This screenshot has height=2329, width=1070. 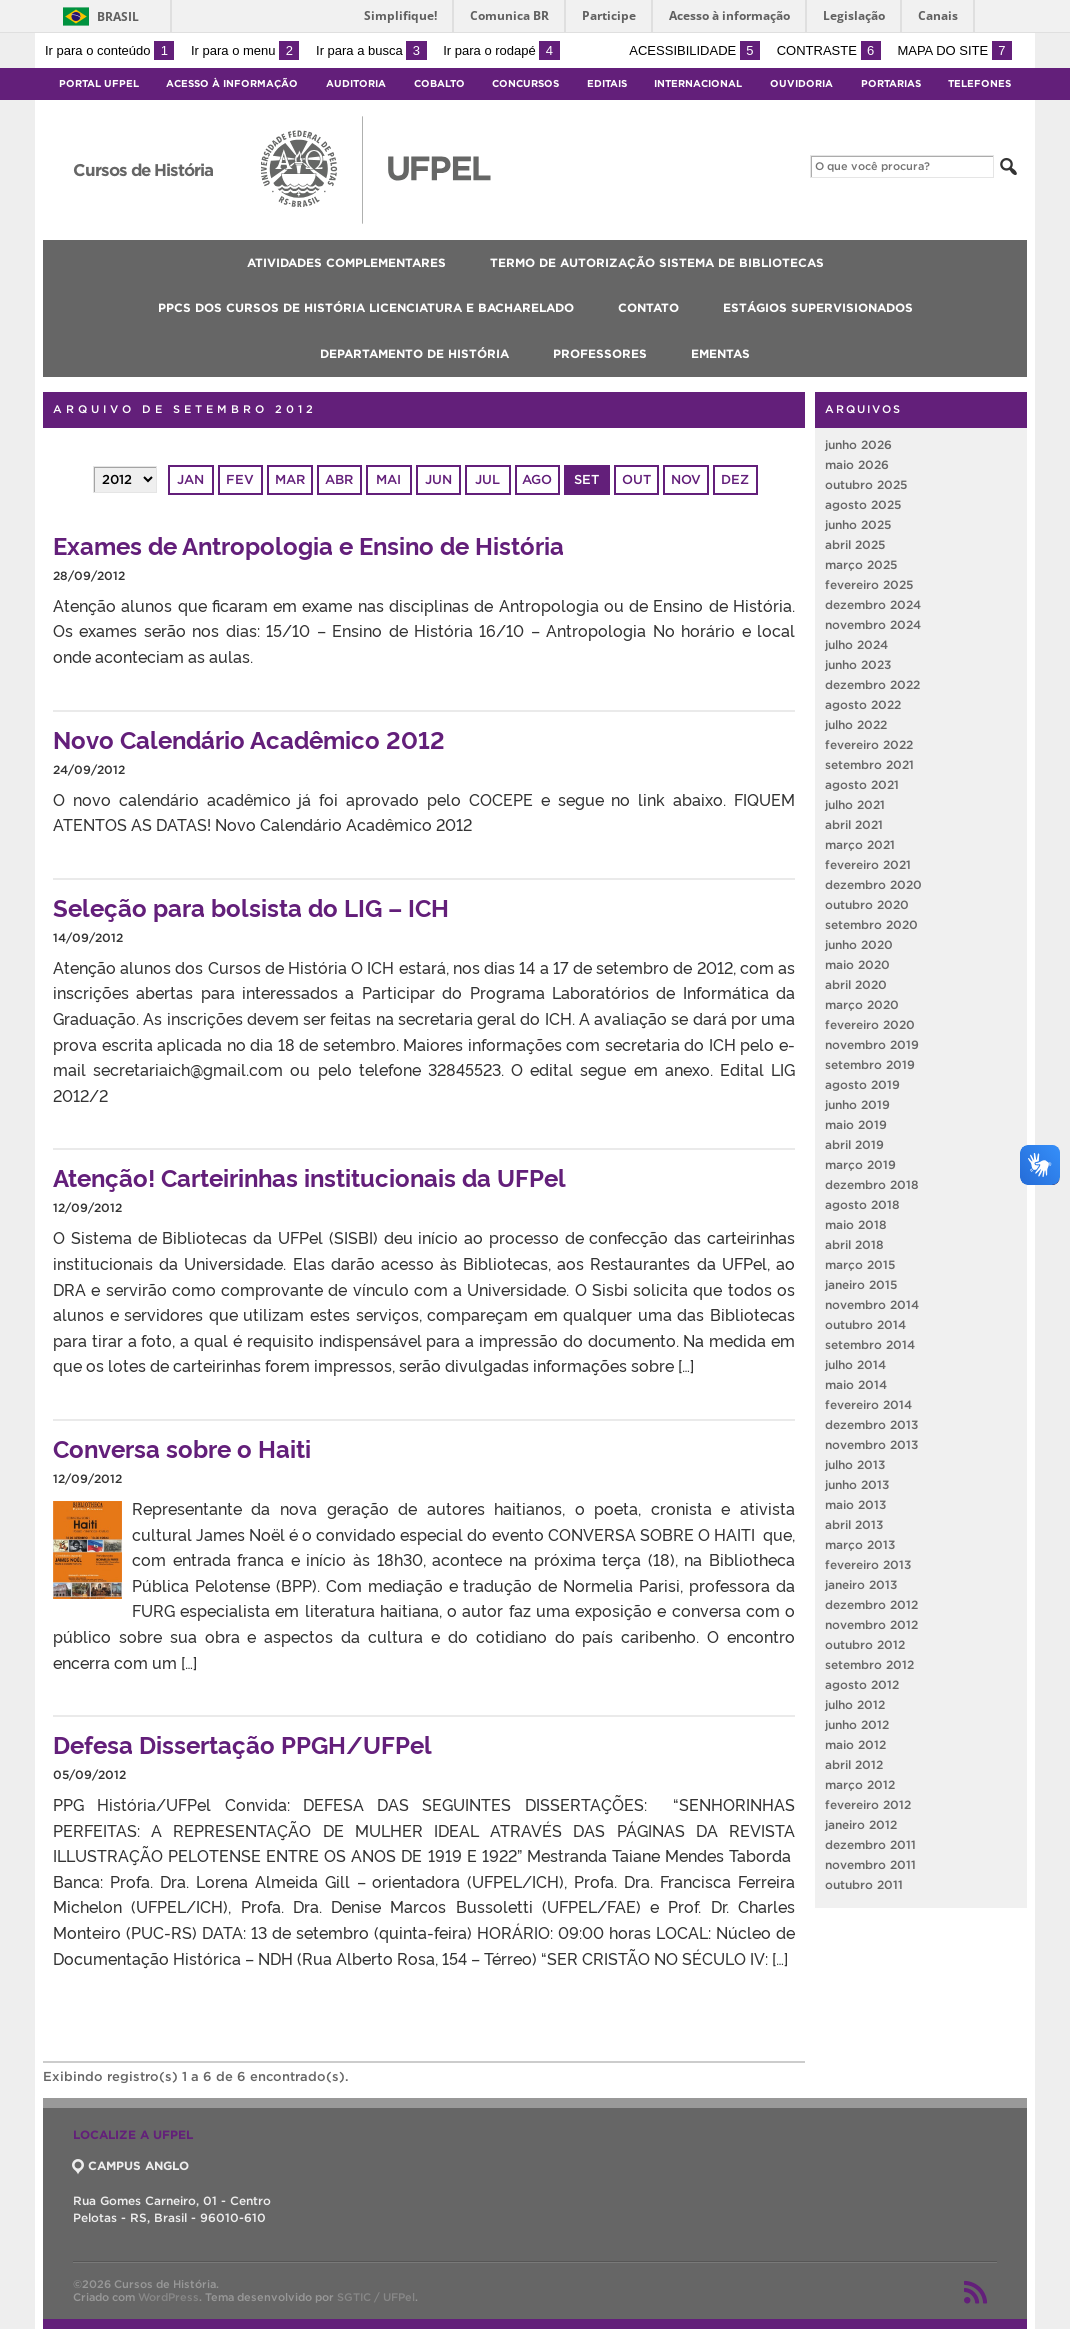 What do you see at coordinates (371, 50) in the screenshot?
I see `Ir para a busca` at bounding box center [371, 50].